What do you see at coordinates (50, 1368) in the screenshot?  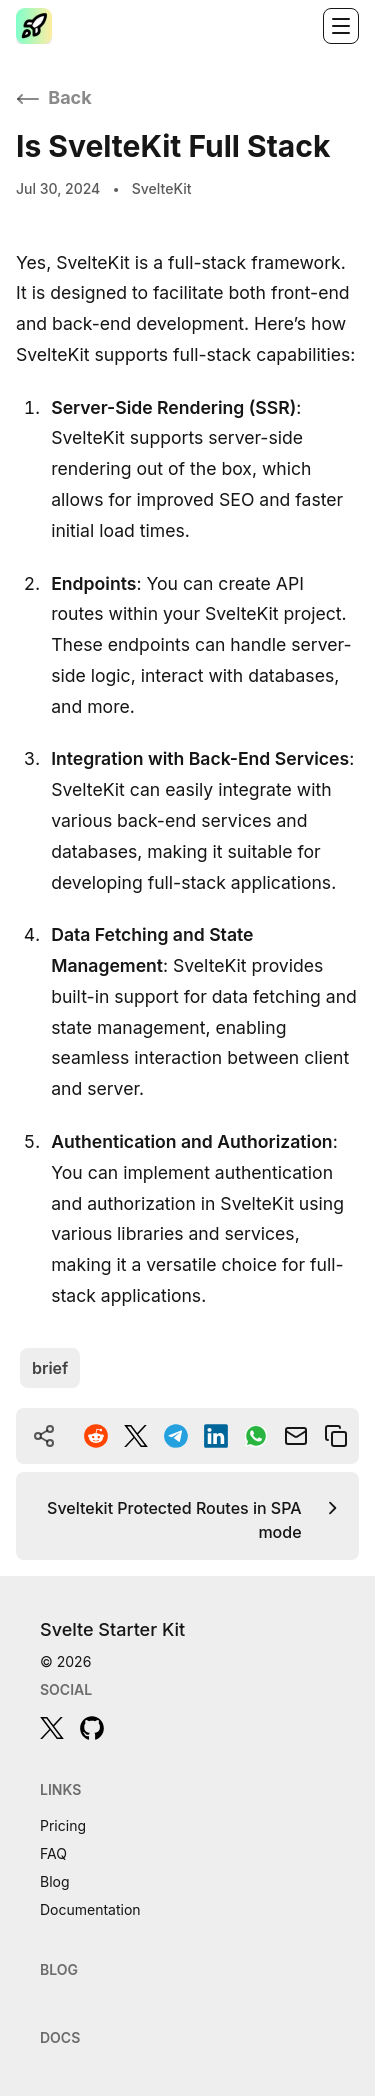 I see `brief` at bounding box center [50, 1368].